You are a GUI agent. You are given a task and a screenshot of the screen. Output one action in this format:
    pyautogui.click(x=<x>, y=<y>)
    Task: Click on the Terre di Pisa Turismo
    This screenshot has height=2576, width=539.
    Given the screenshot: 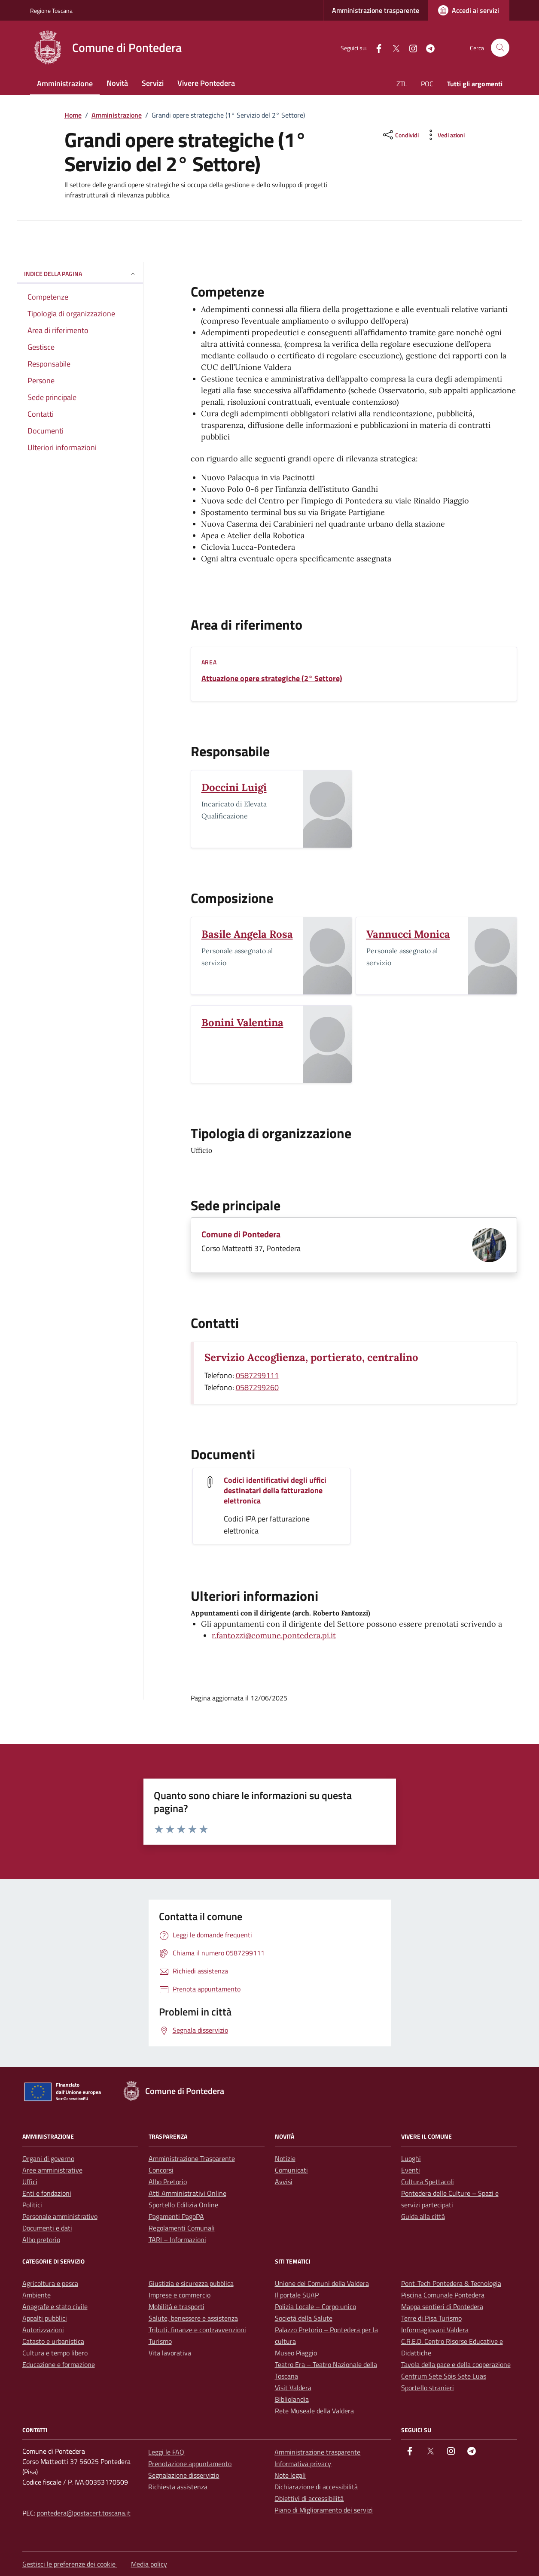 What is the action you would take?
    pyautogui.click(x=431, y=2318)
    